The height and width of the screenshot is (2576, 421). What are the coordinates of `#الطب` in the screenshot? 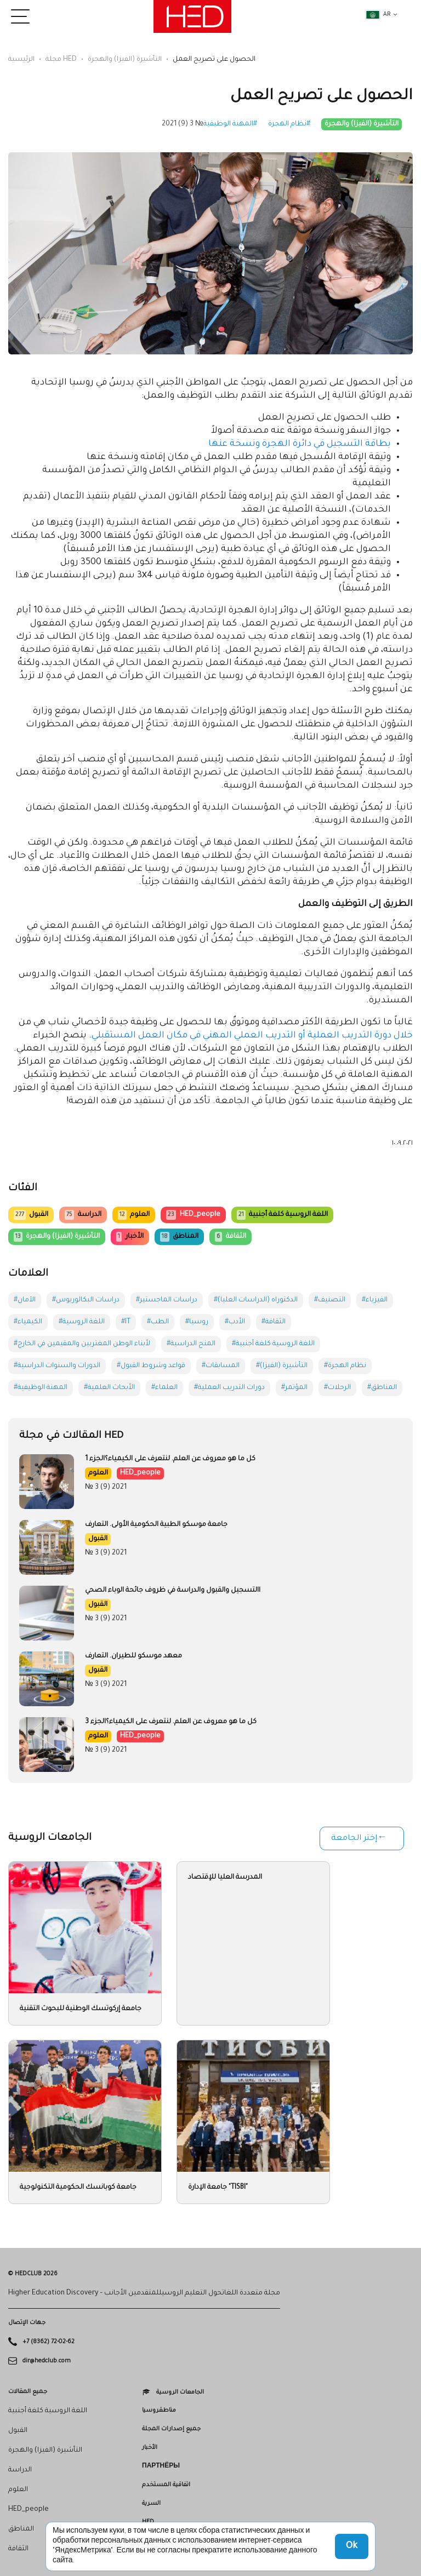 It's located at (158, 1322).